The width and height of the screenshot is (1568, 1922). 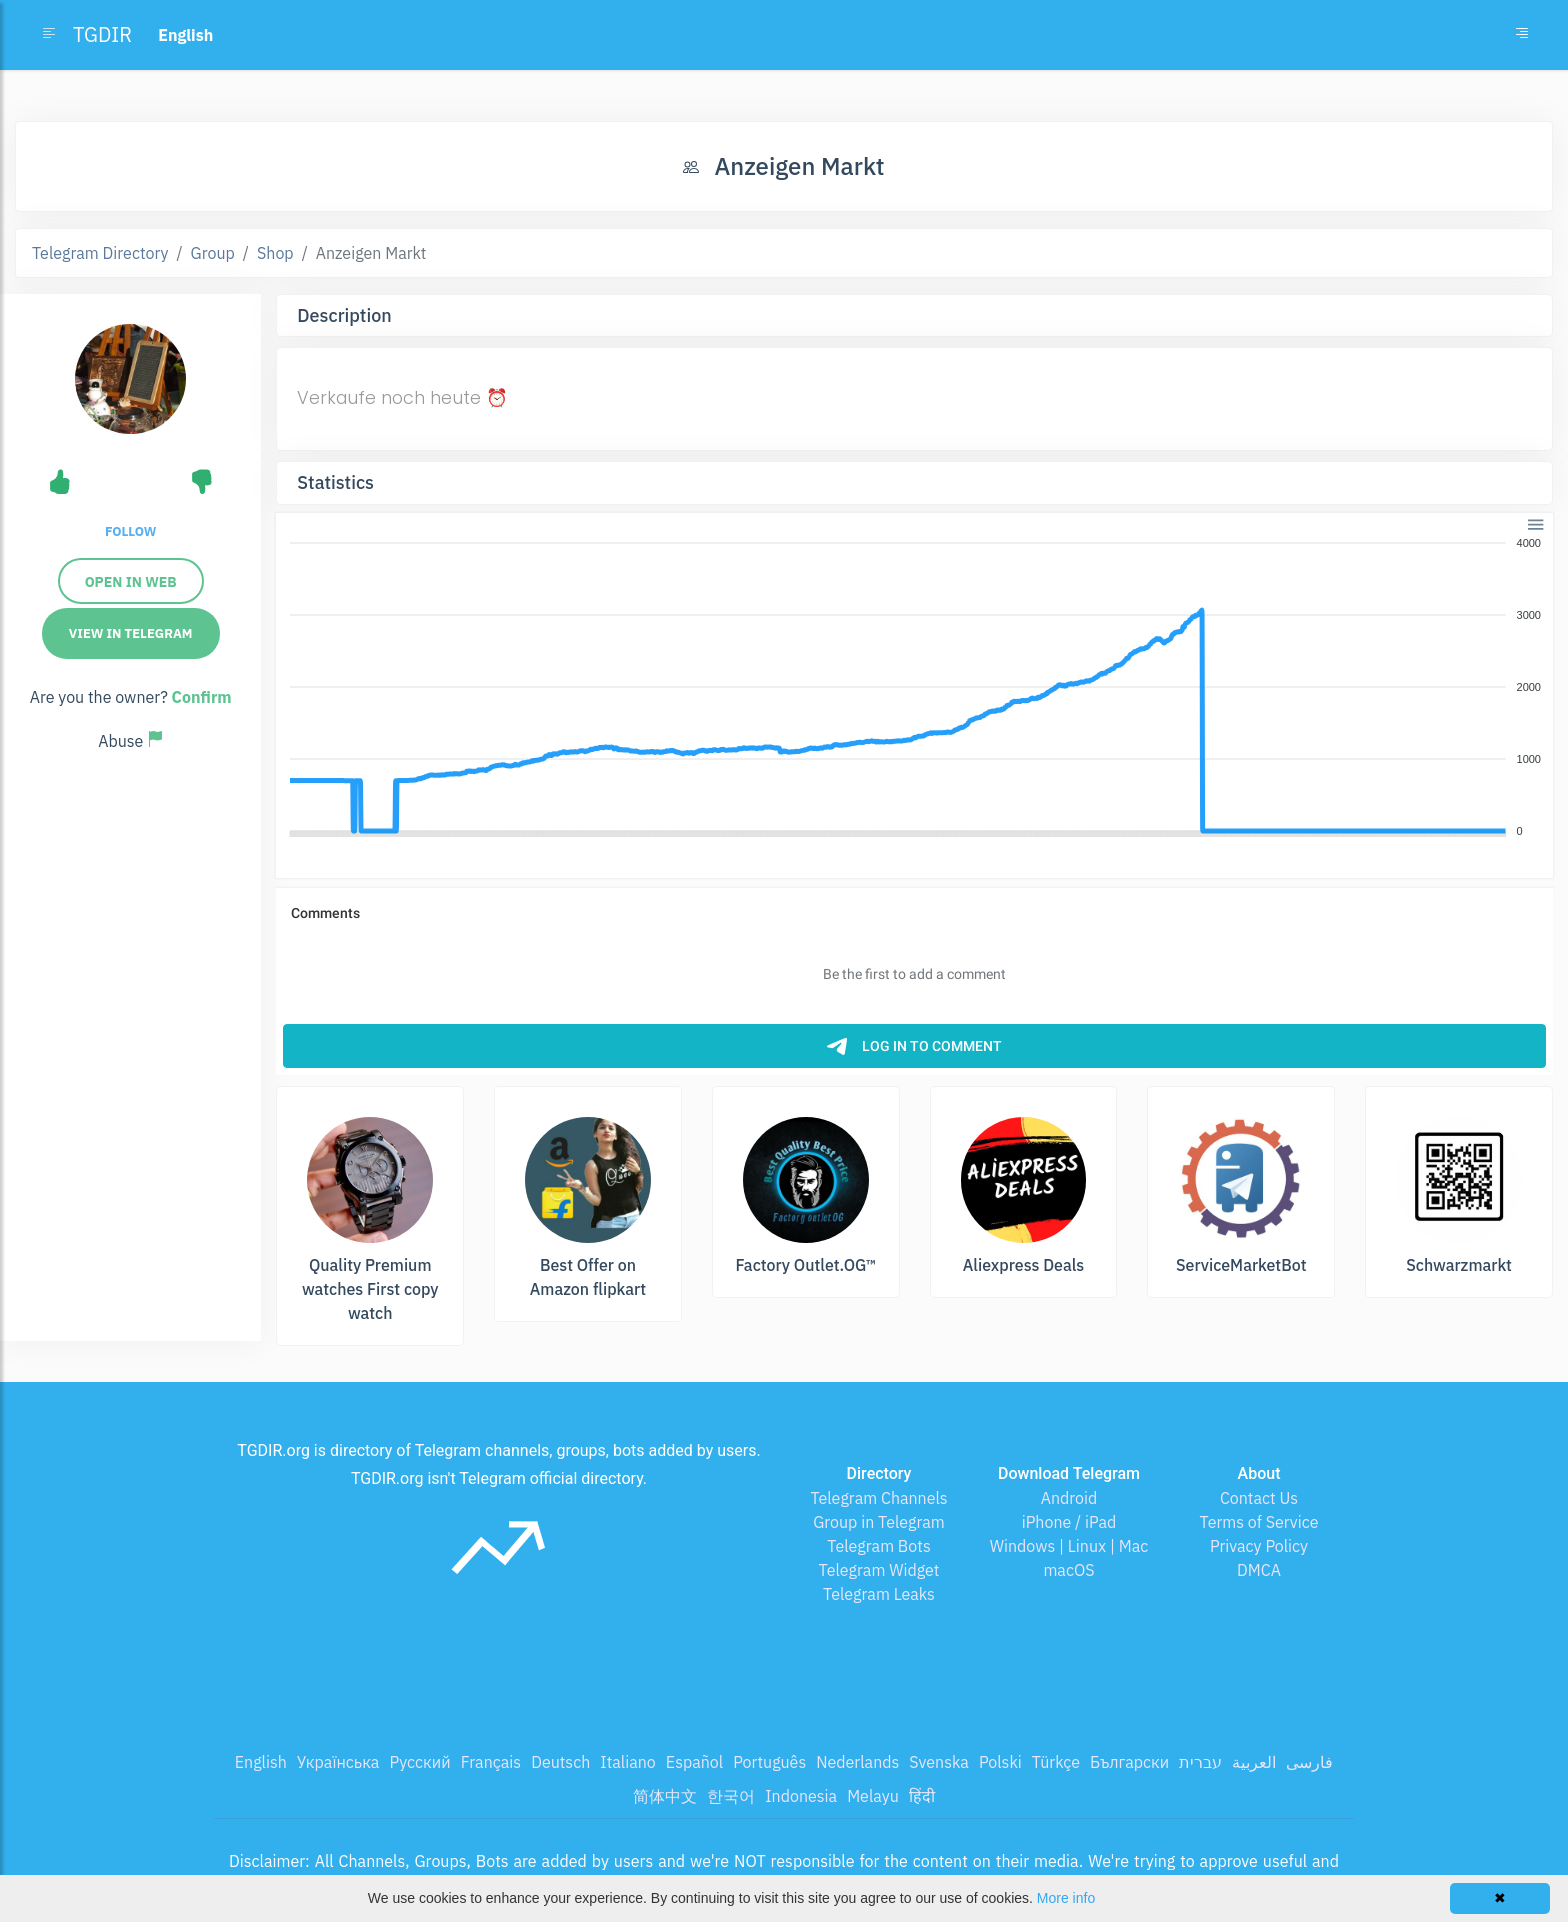 I want to click on More info, so click(x=1066, y=1898).